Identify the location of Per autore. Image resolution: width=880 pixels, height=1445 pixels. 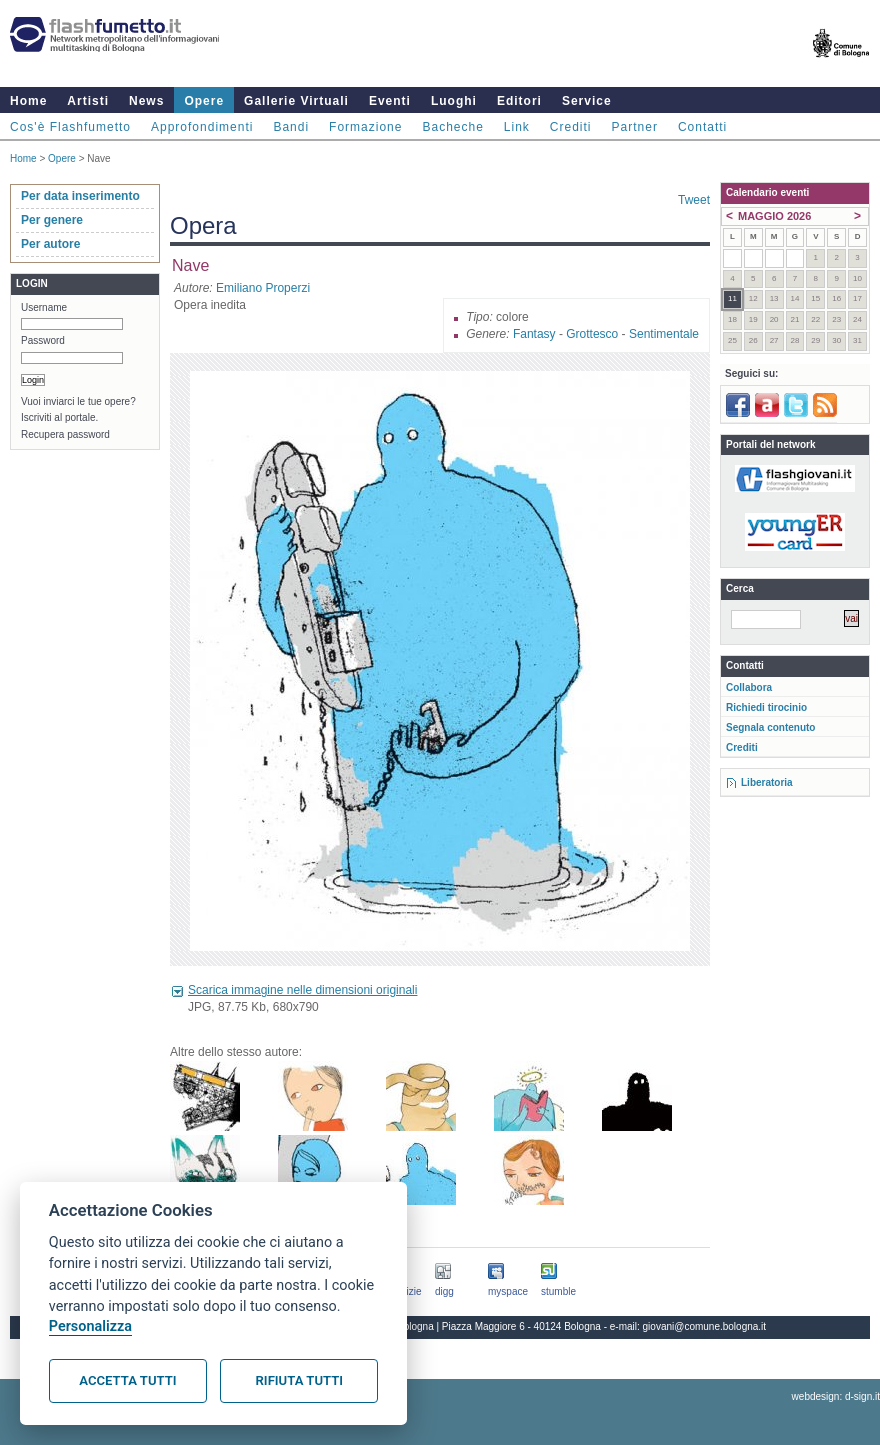
(50, 244).